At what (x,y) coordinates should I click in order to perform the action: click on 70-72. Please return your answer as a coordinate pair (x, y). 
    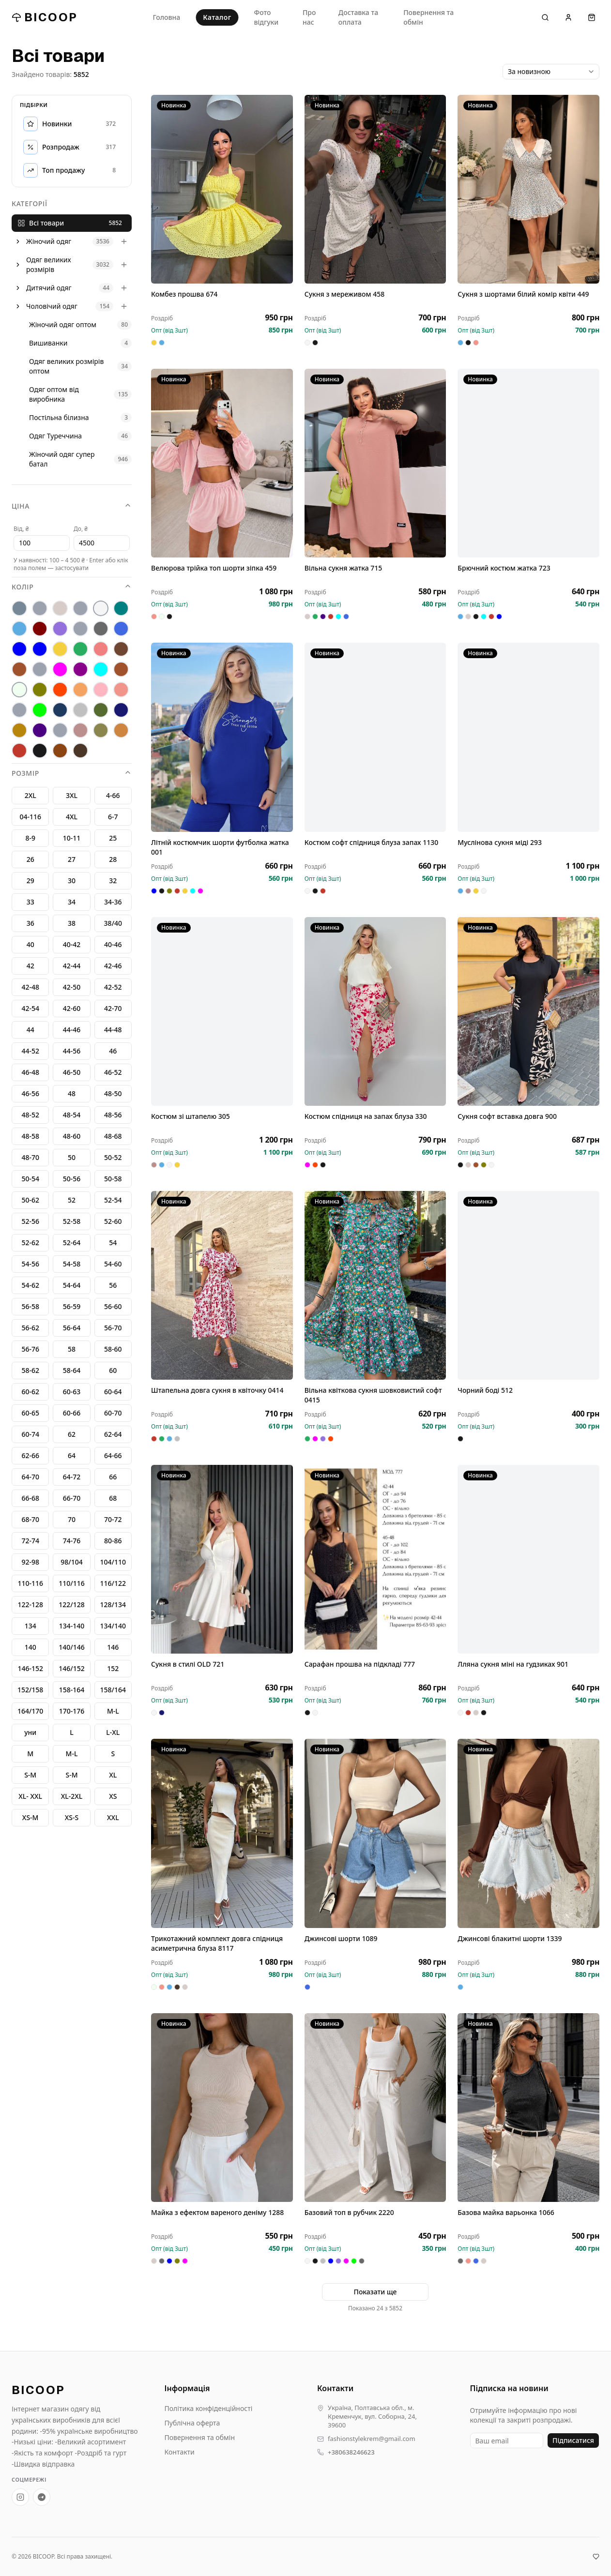
    Looking at the image, I should click on (113, 1519).